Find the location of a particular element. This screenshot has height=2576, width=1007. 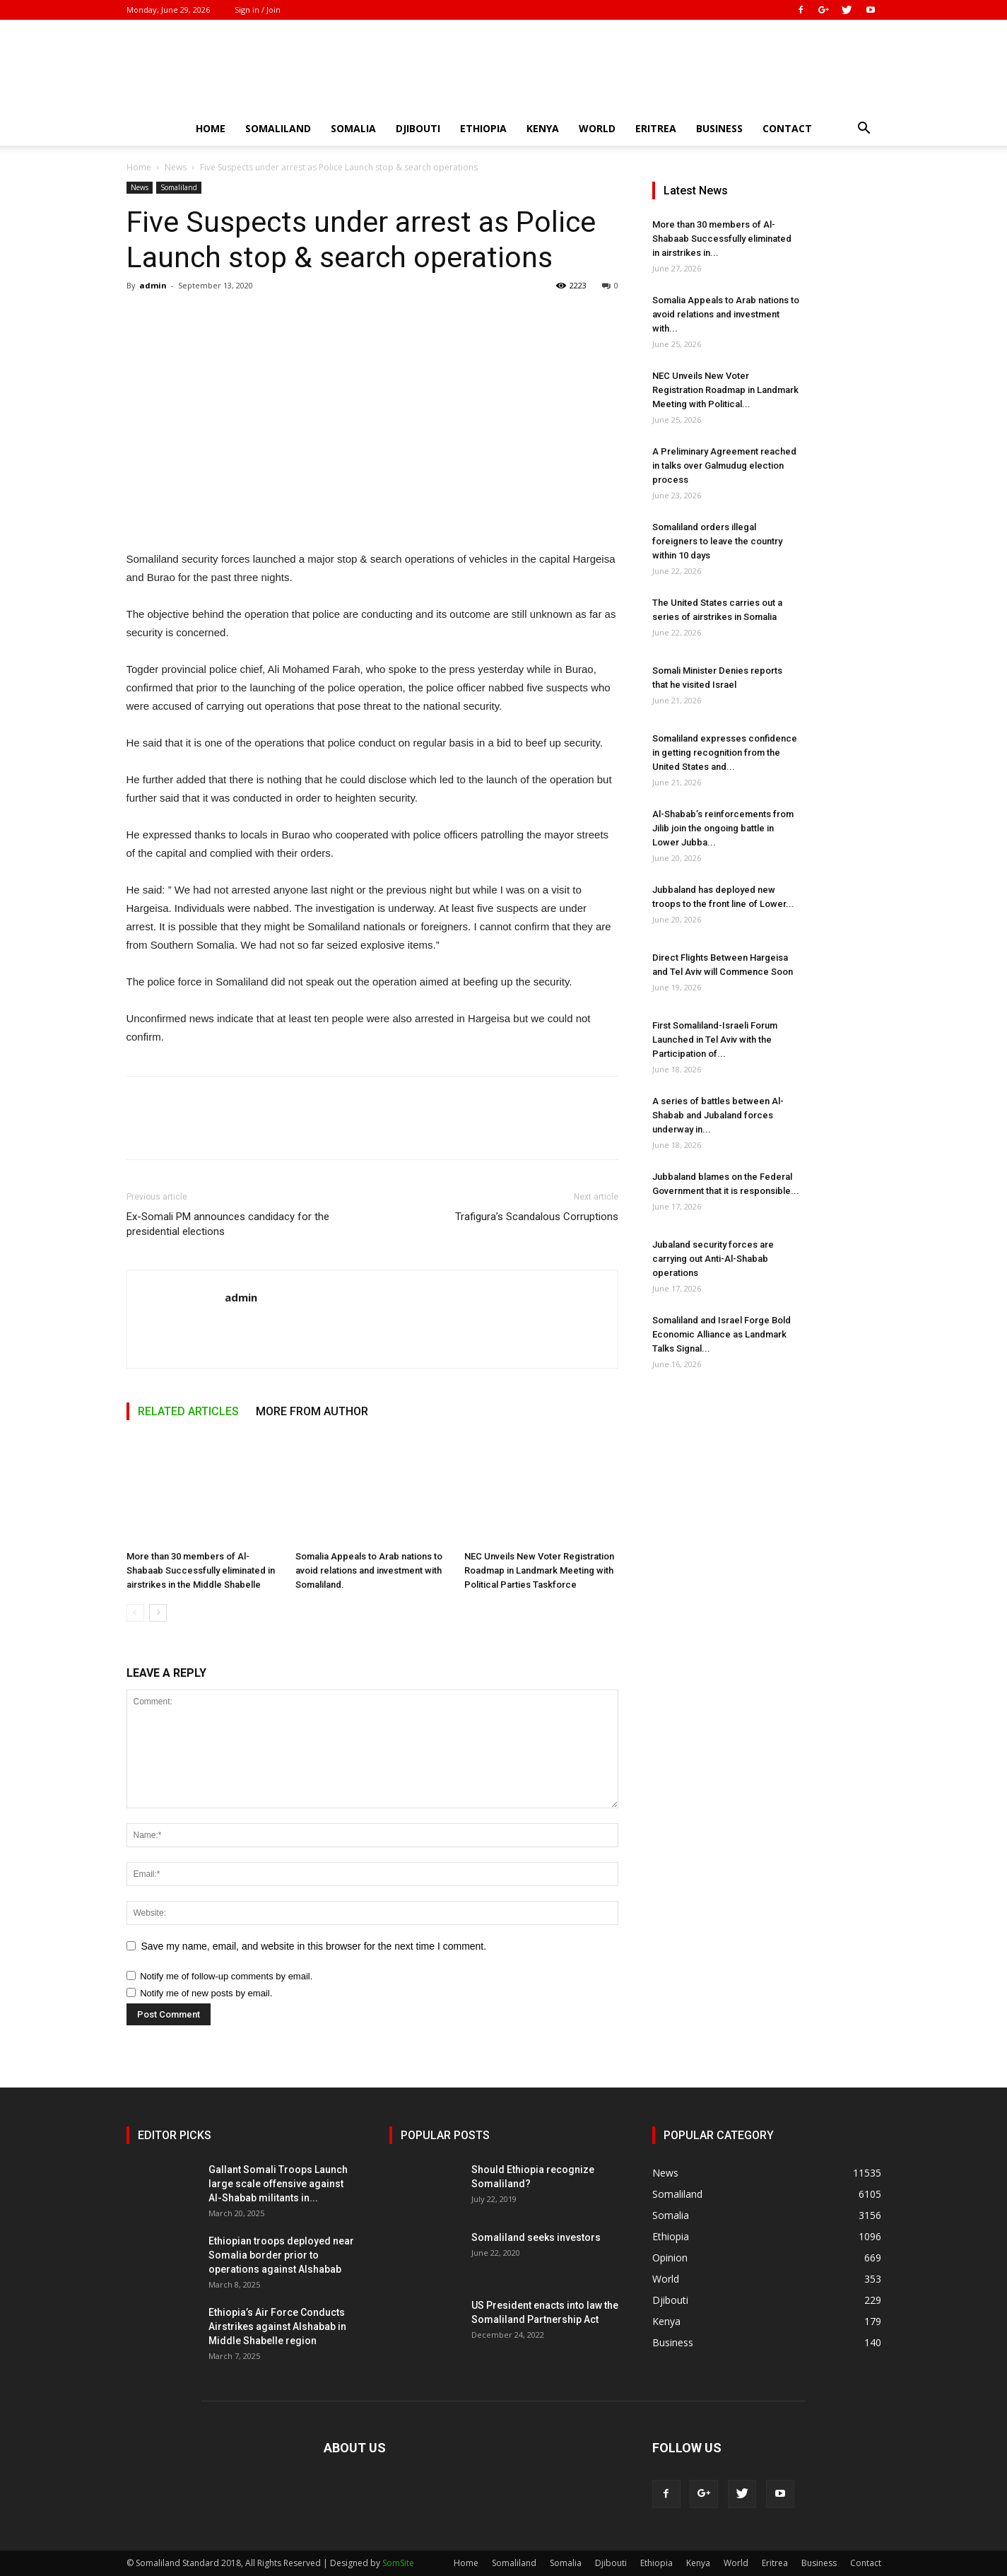

World is located at coordinates (597, 128).